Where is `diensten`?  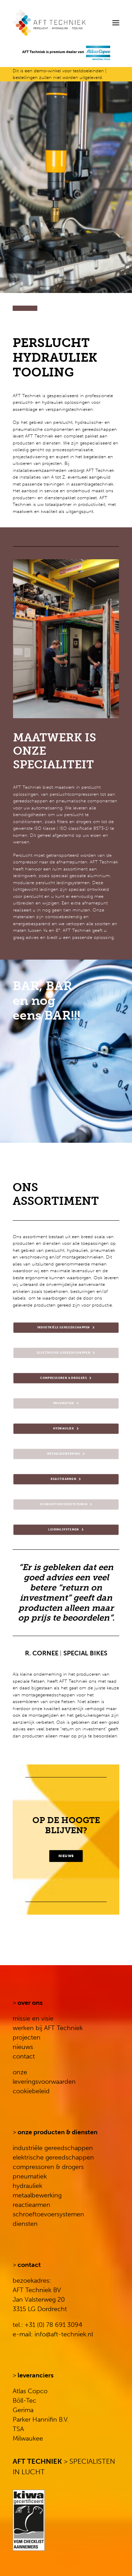 diensten is located at coordinates (25, 2224).